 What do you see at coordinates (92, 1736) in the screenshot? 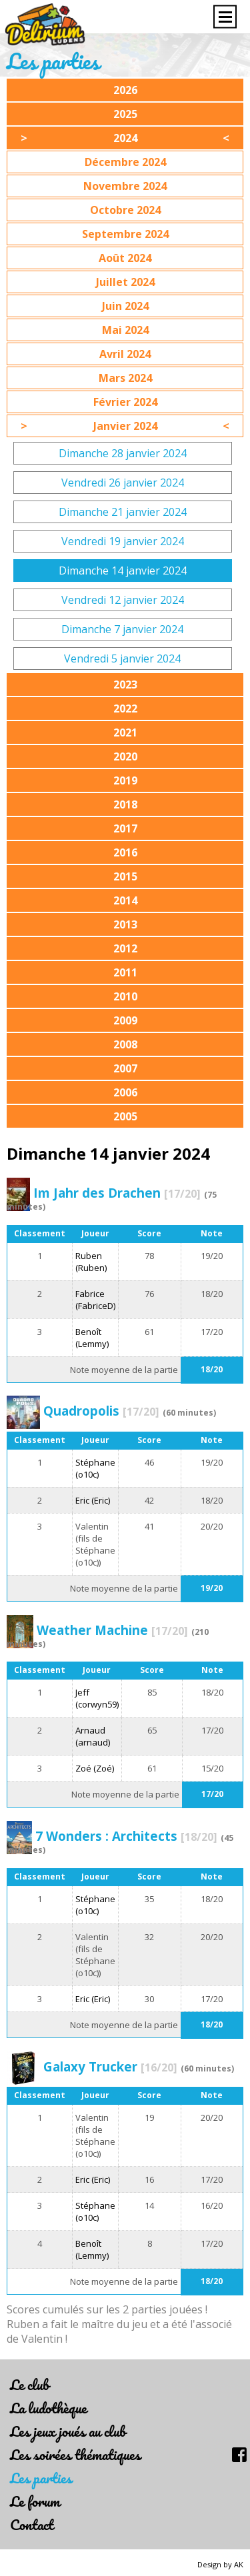
I see `Arnaud (arnaud)` at bounding box center [92, 1736].